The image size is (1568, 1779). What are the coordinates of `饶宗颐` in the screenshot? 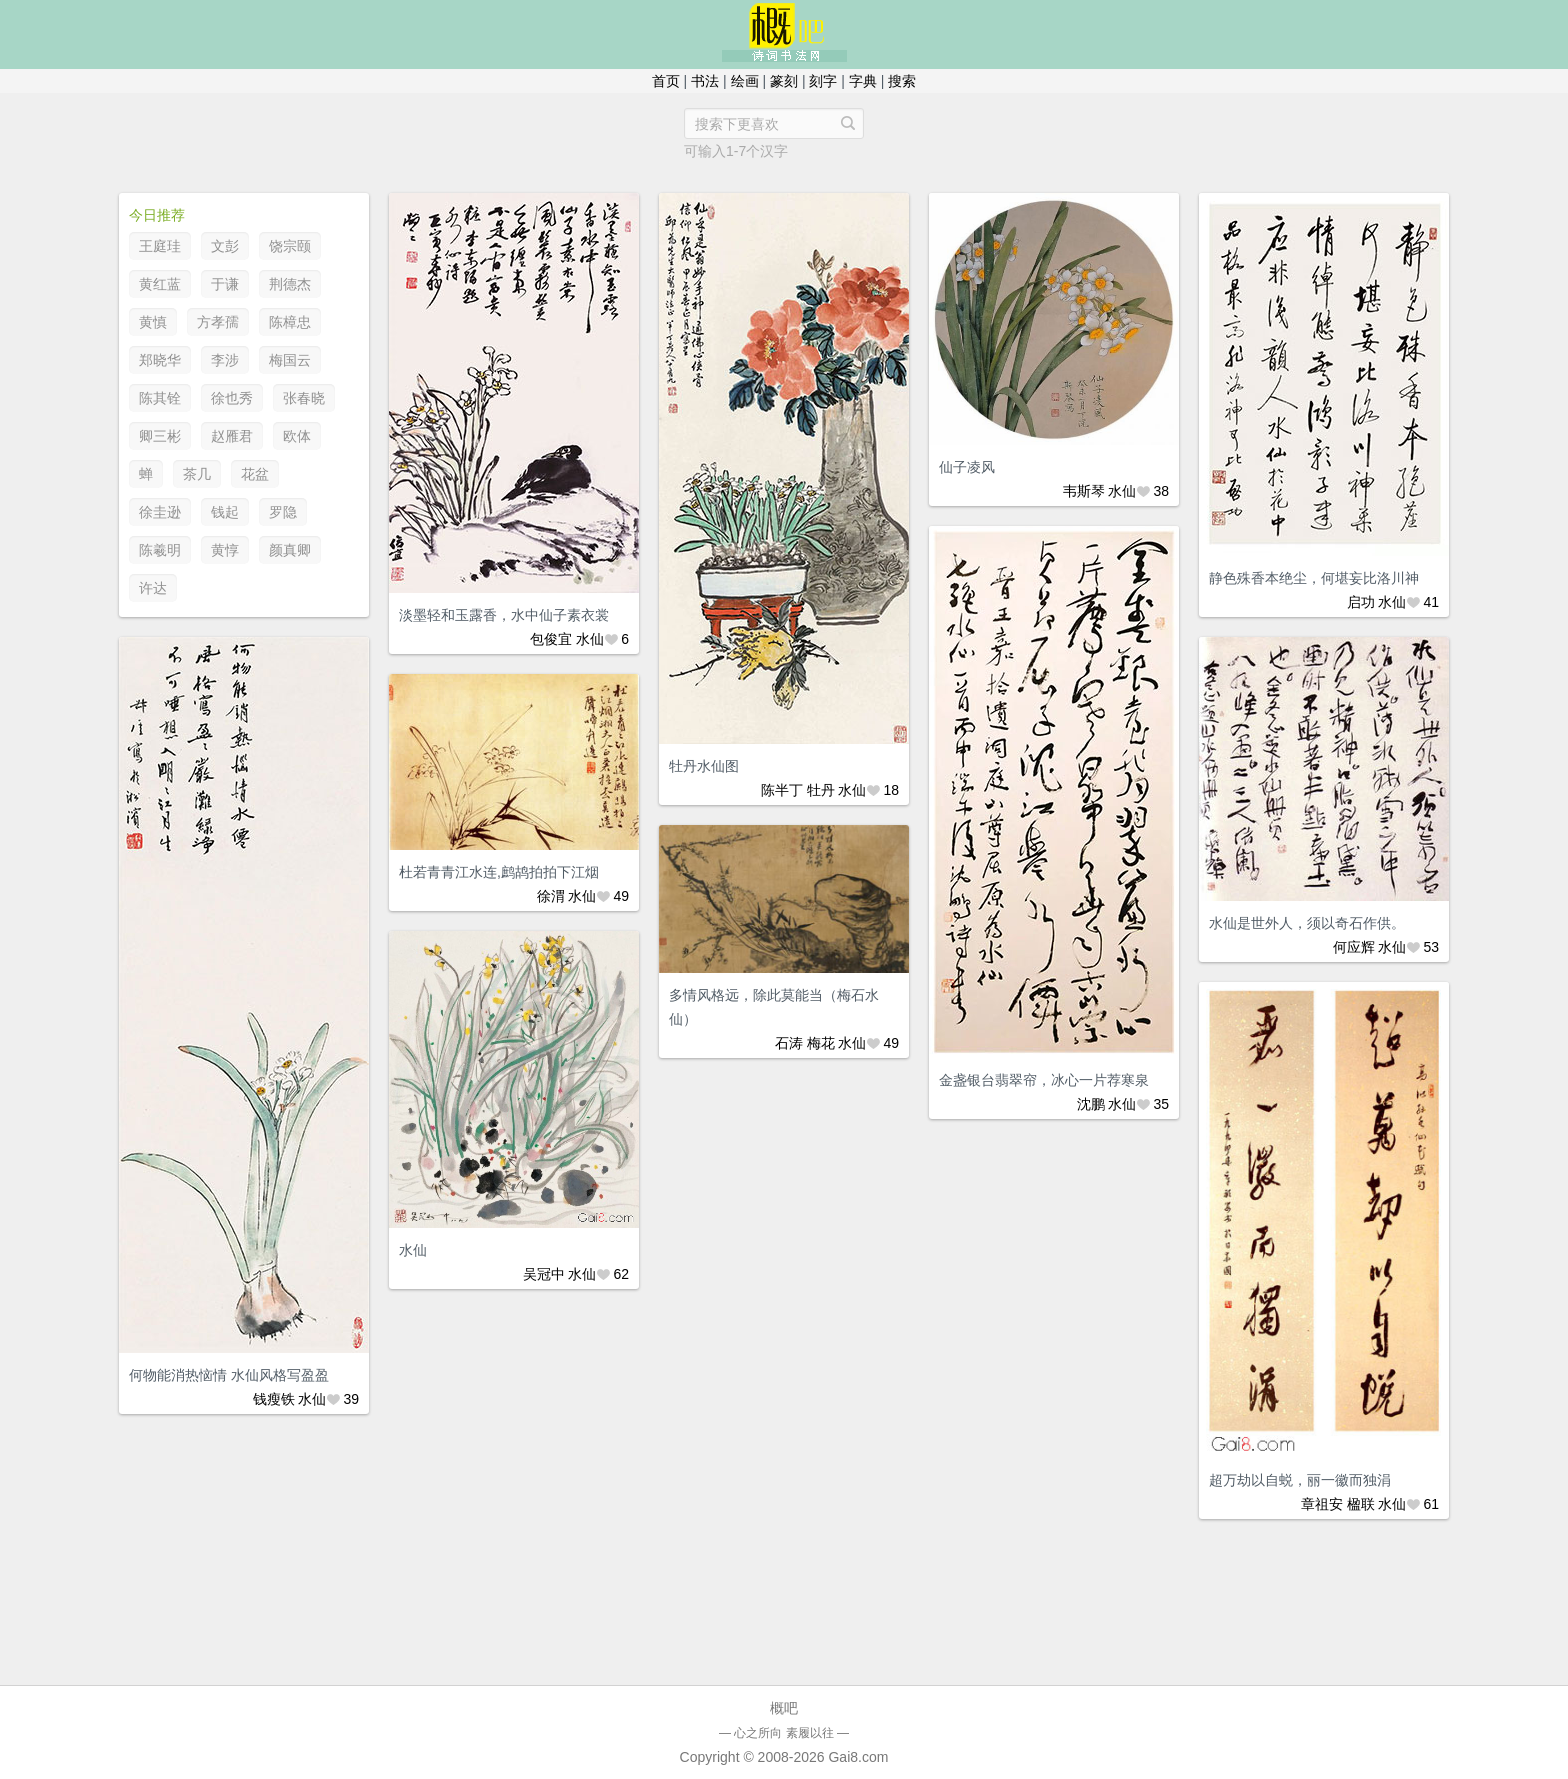 It's located at (290, 246).